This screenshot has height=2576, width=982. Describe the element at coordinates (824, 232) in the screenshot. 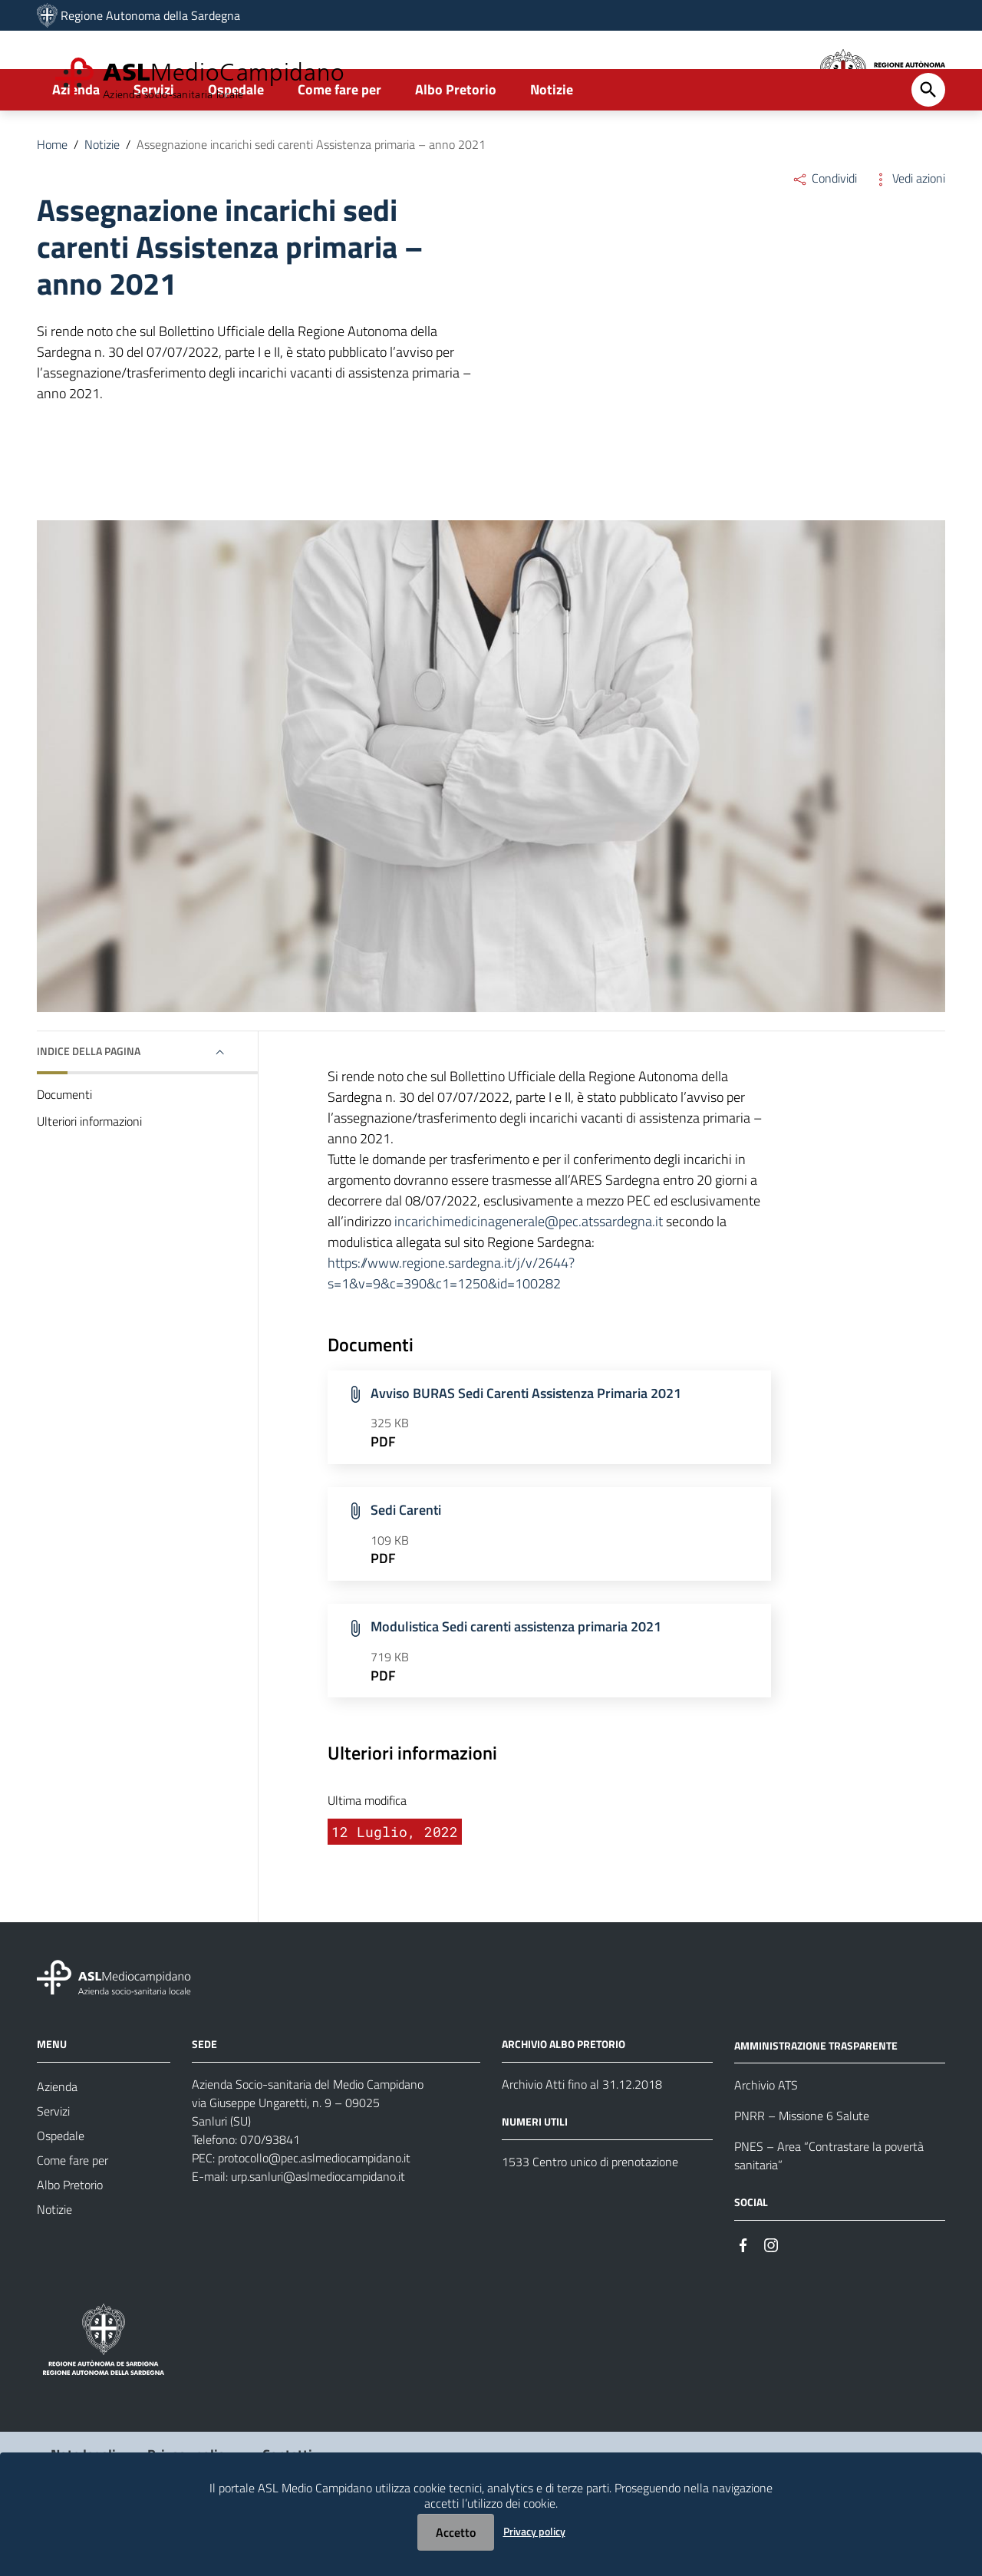

I see `Condividi [Menu Condividi]` at that location.